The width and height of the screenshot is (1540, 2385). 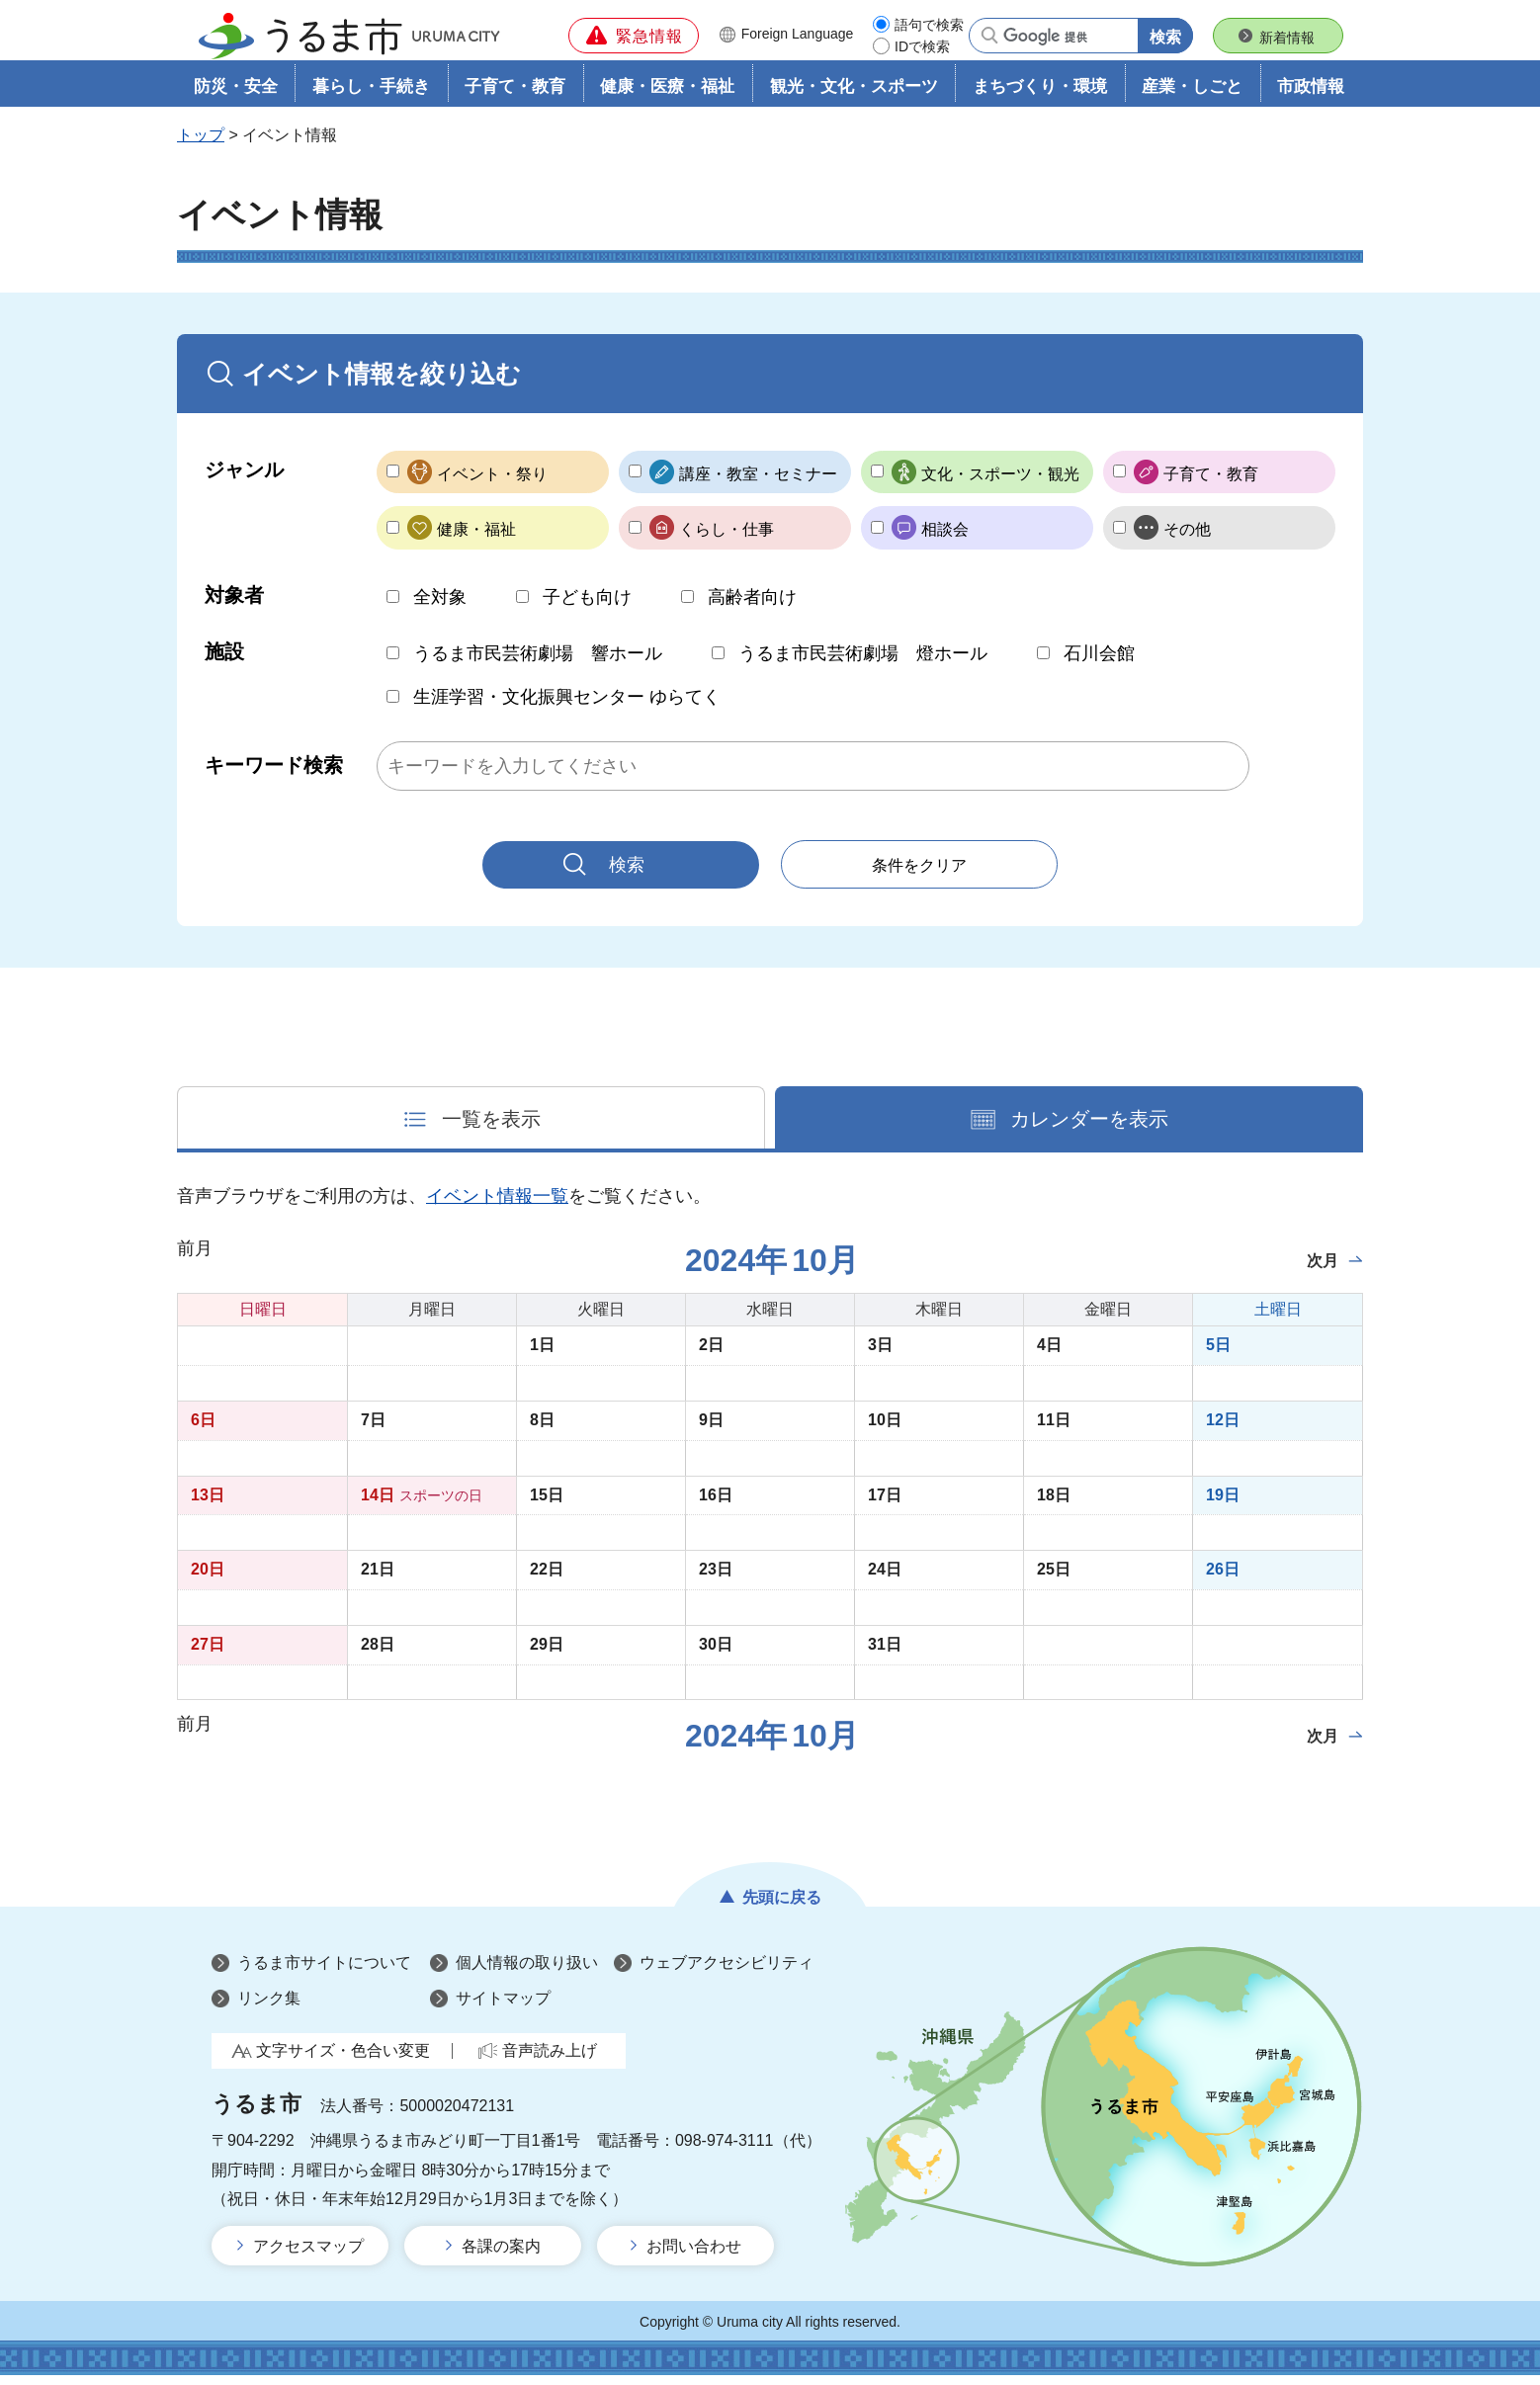 I want to click on 条件をクリア, so click(x=919, y=875).